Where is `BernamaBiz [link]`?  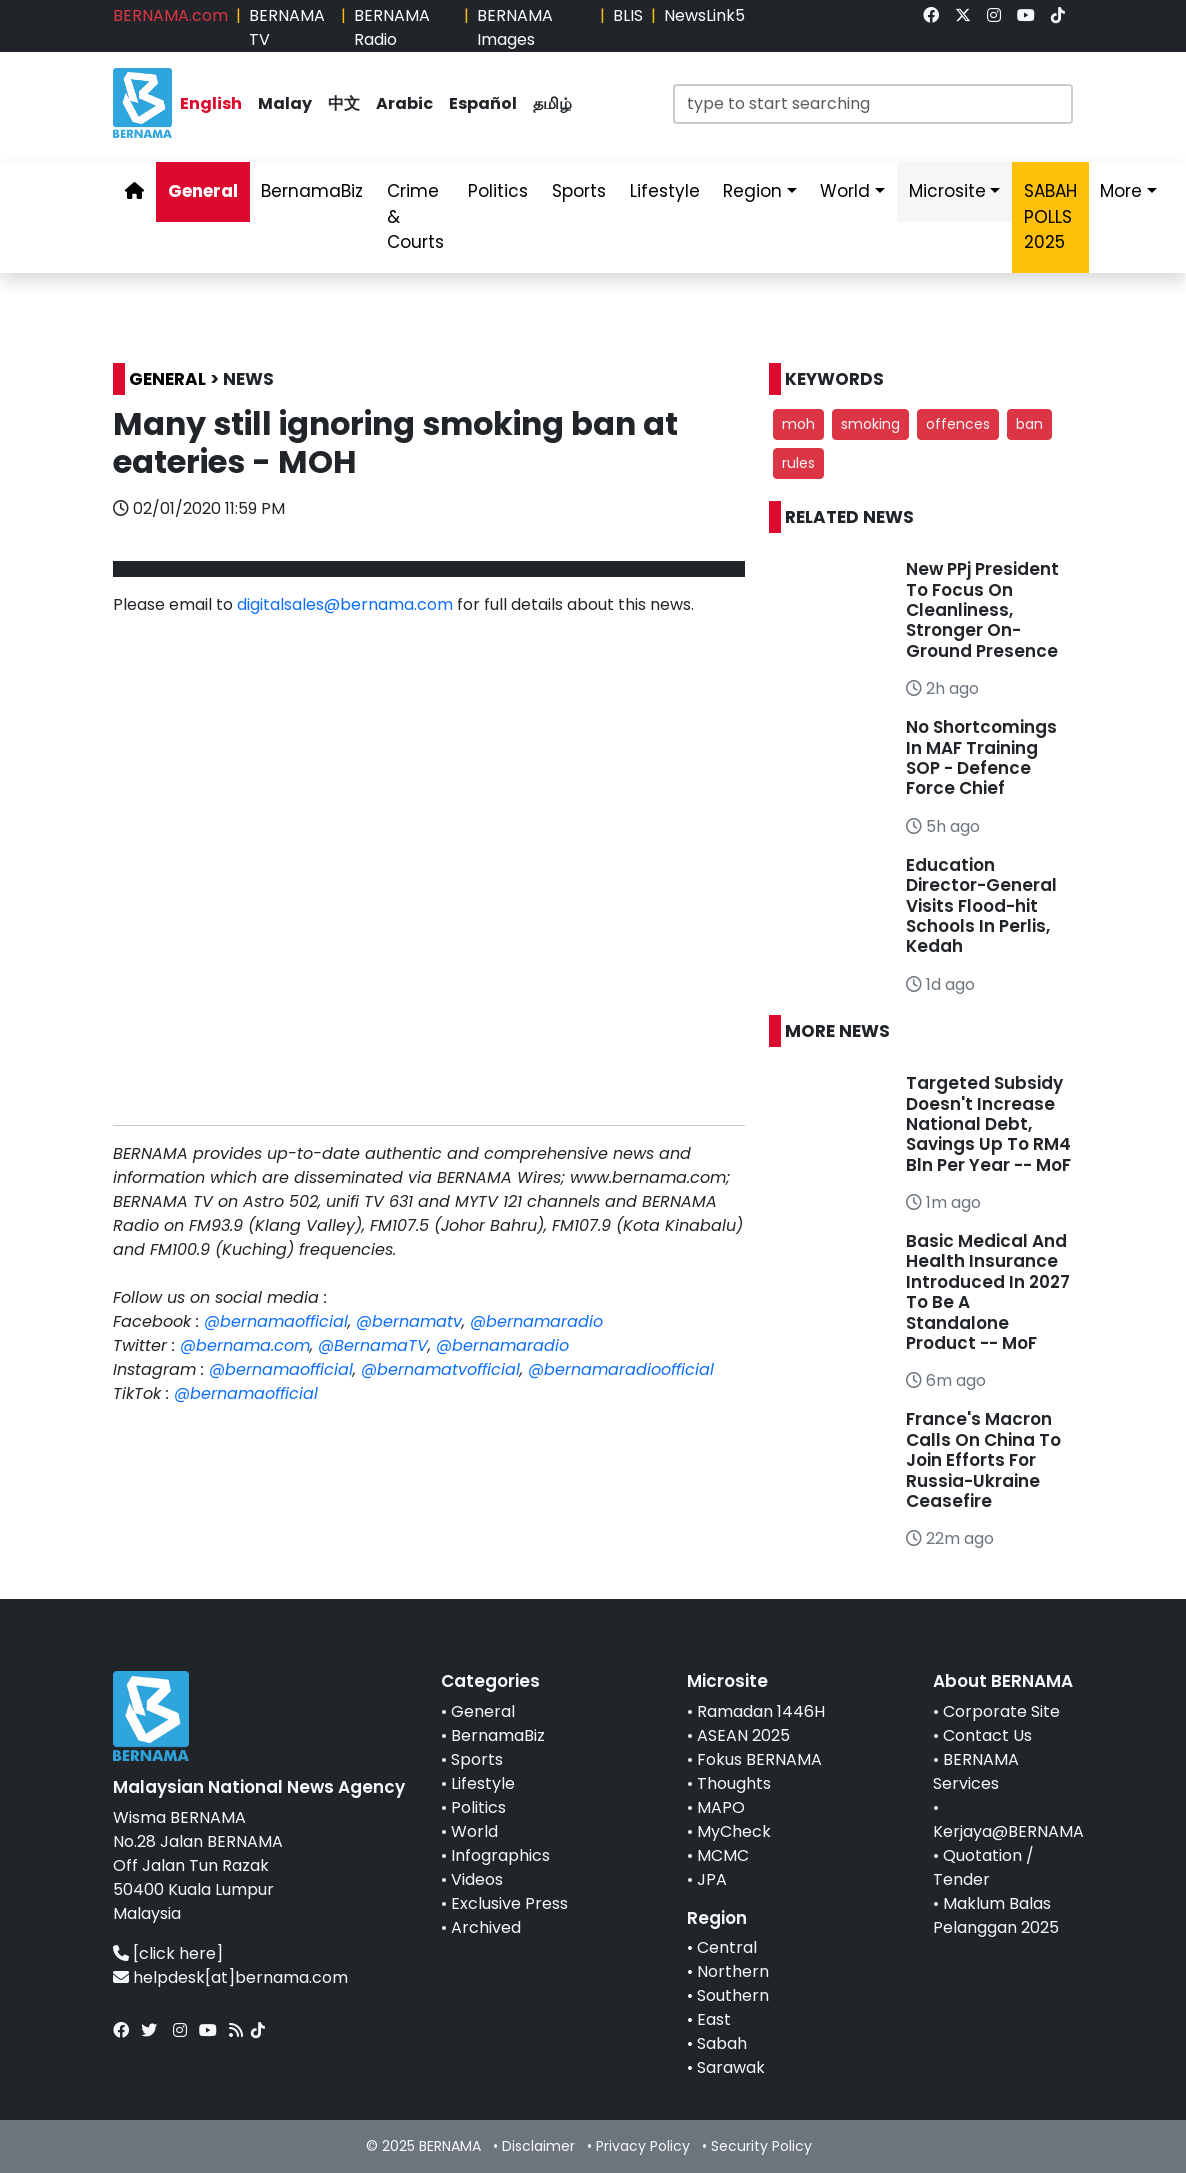 BernamaBiz [link] is located at coordinates (312, 191).